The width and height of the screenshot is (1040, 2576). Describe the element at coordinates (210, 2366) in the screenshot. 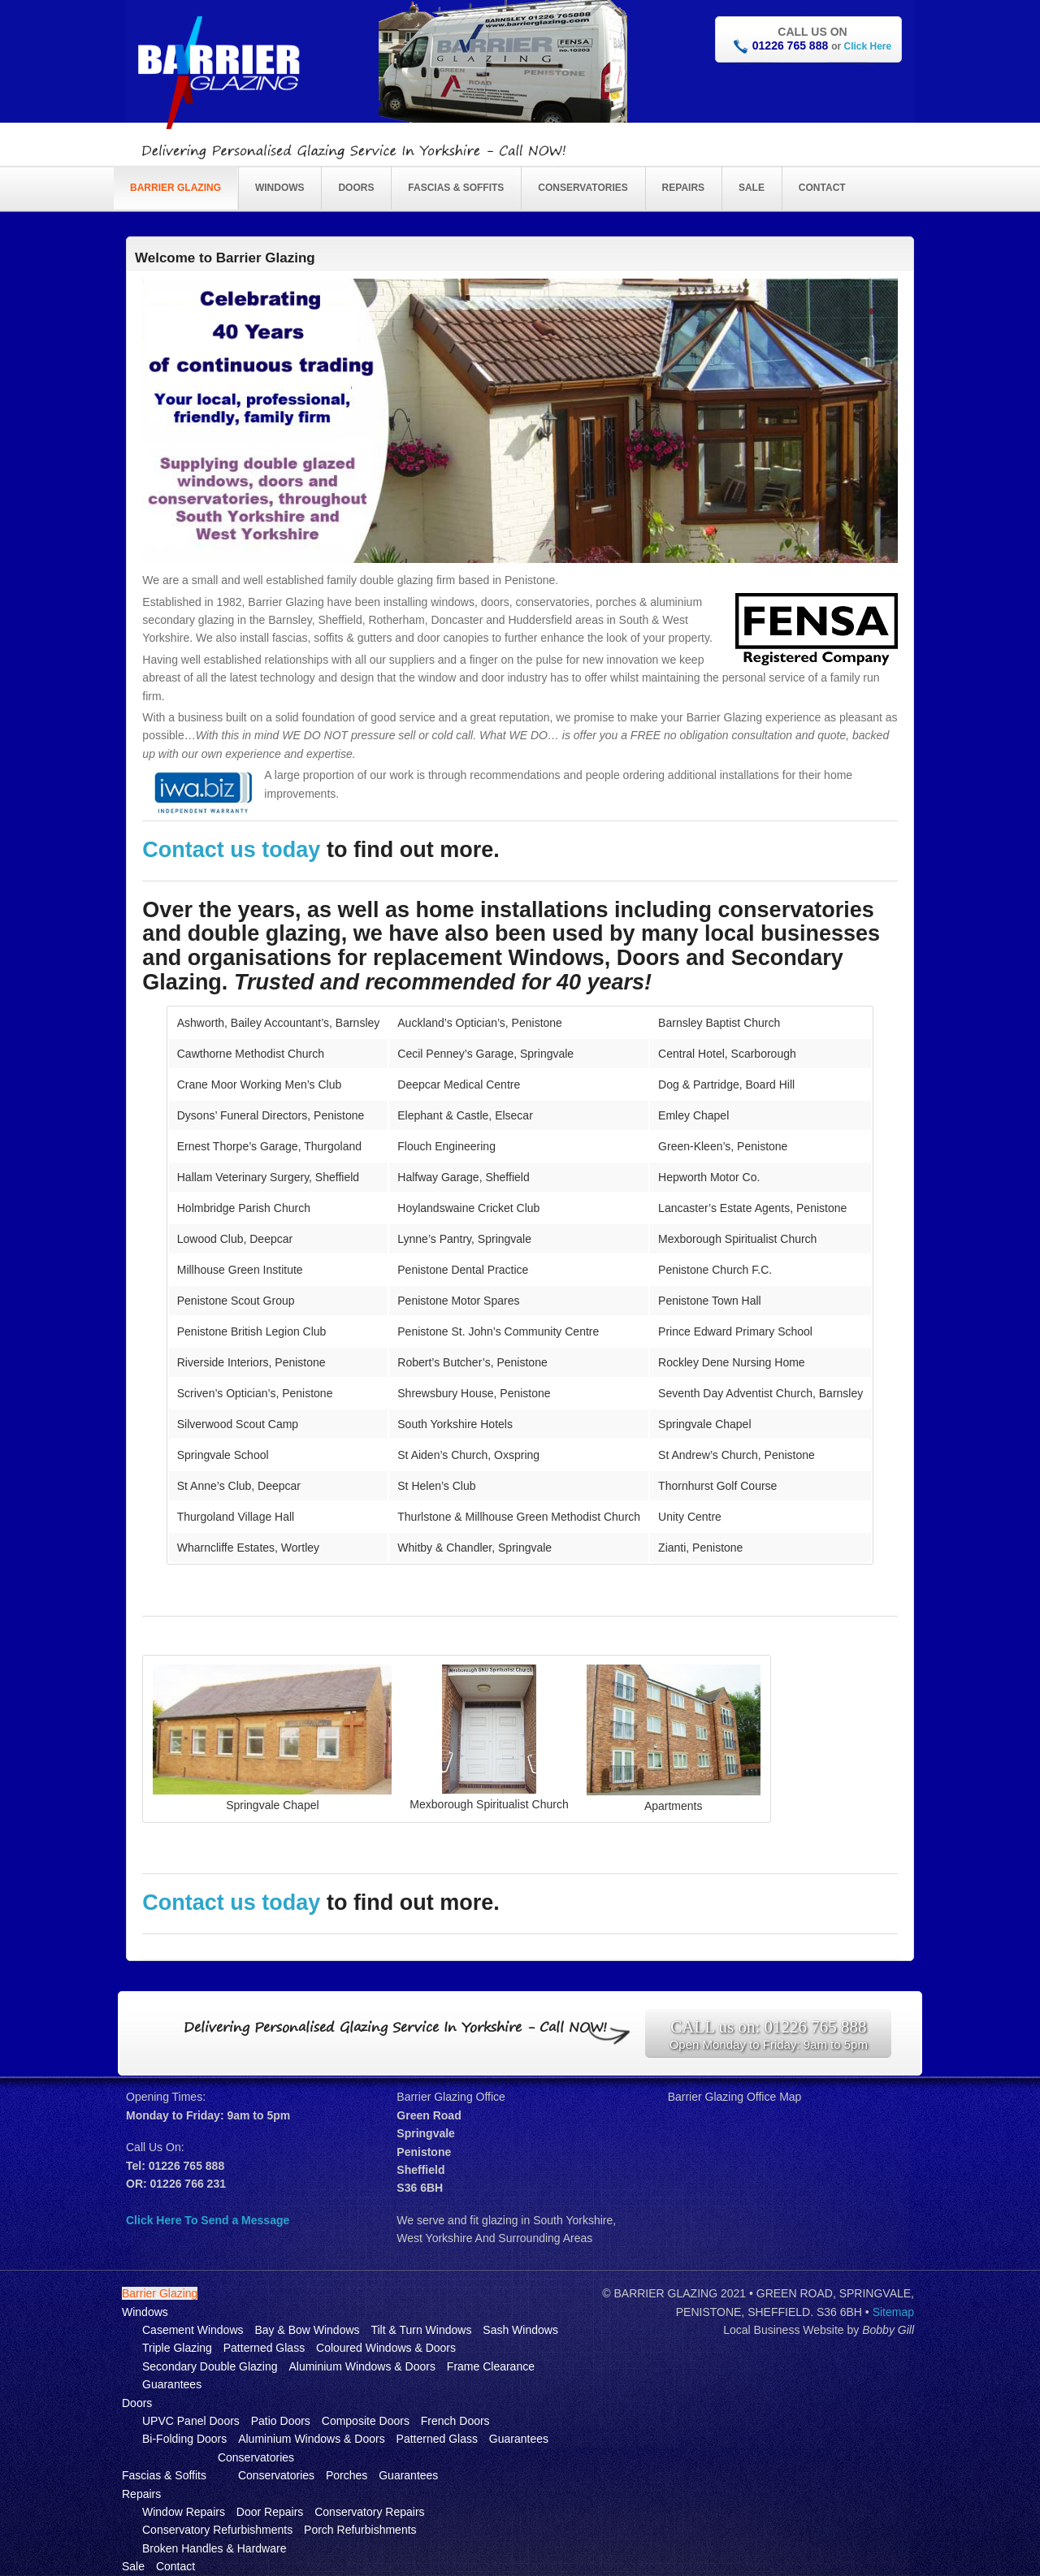

I see `Secondary Double Glazing` at that location.